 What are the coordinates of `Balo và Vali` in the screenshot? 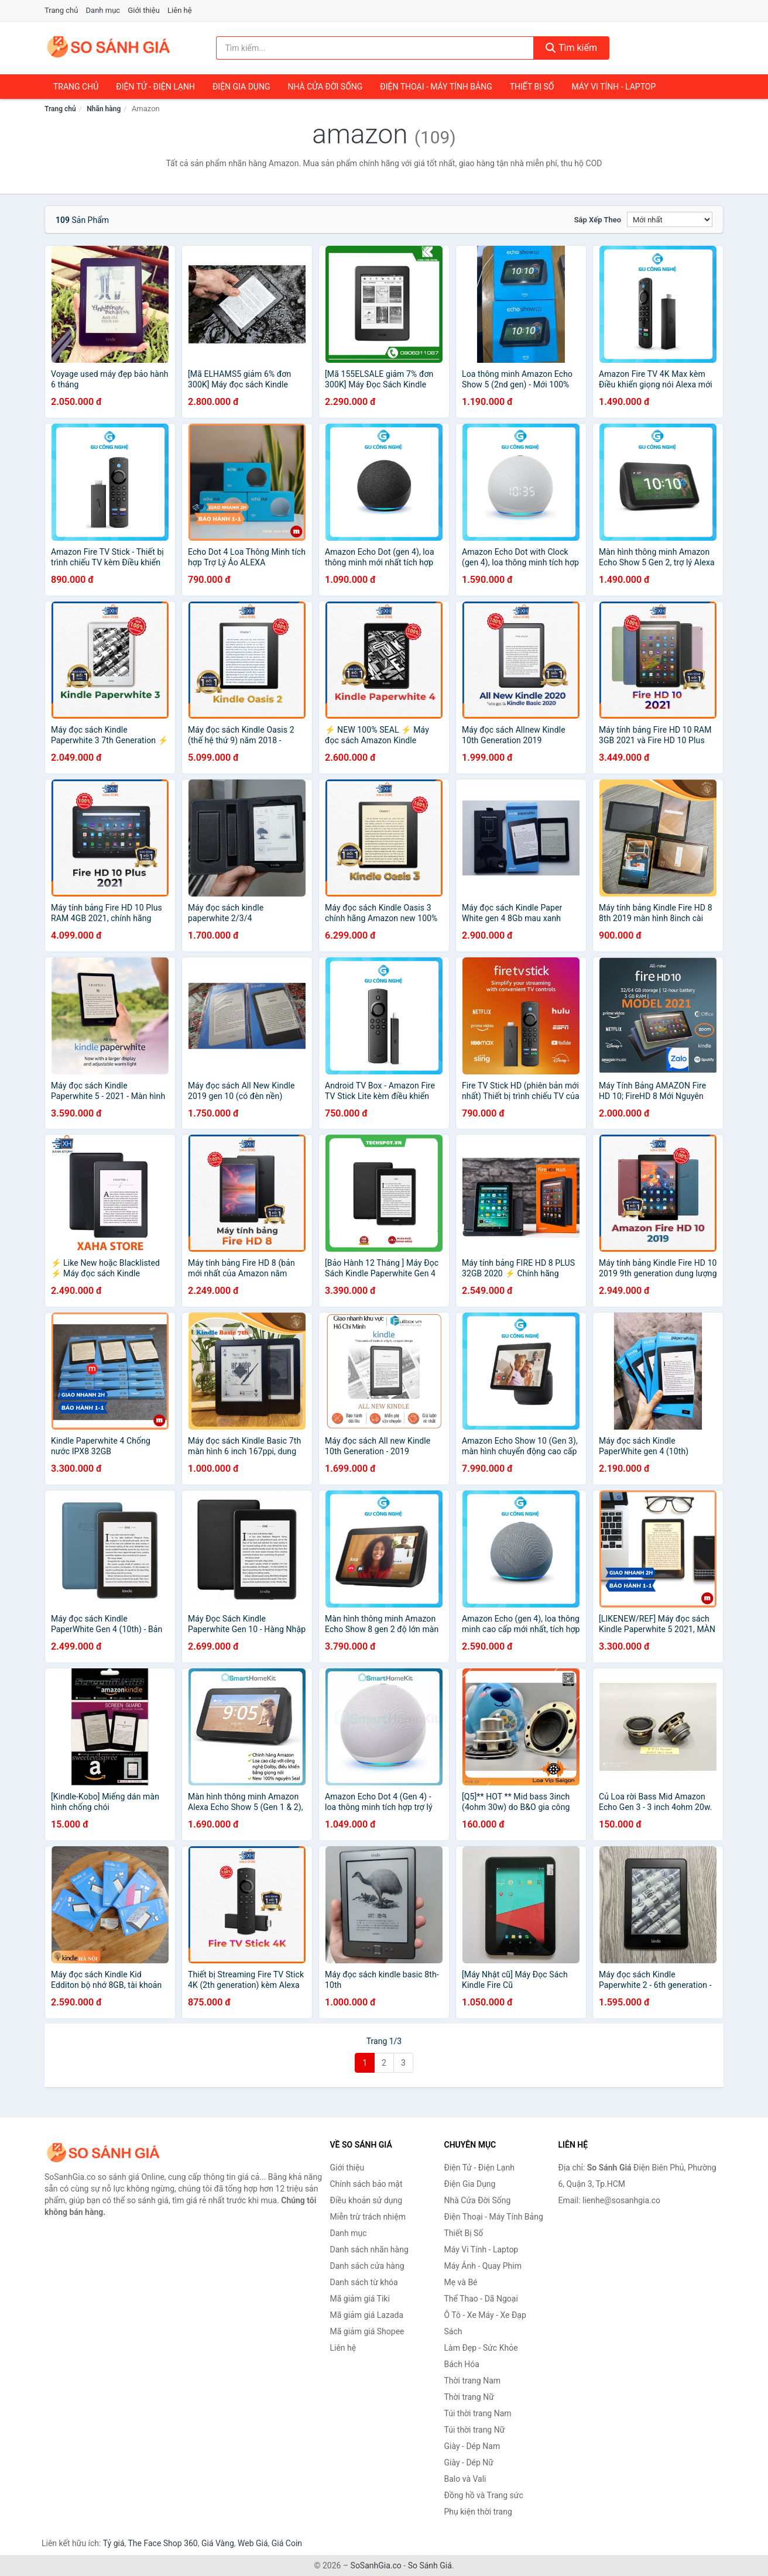 It's located at (465, 2479).